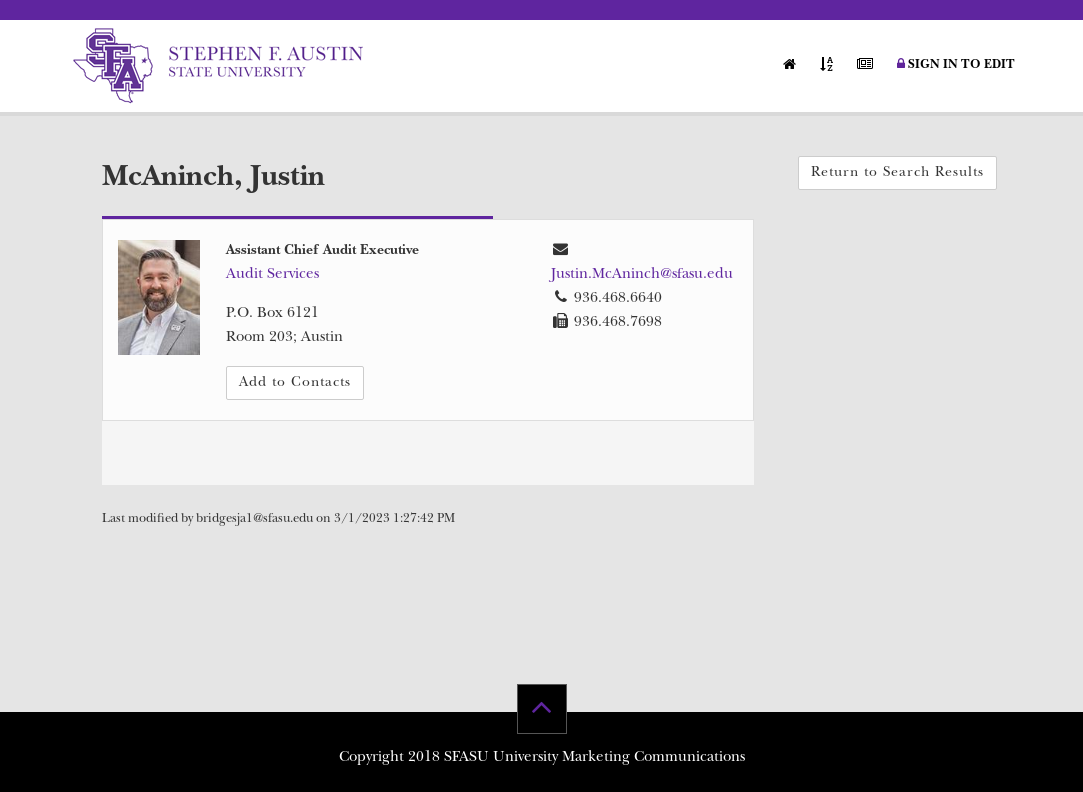  I want to click on Justin.McAninch@sfasu.edu, so click(642, 275).